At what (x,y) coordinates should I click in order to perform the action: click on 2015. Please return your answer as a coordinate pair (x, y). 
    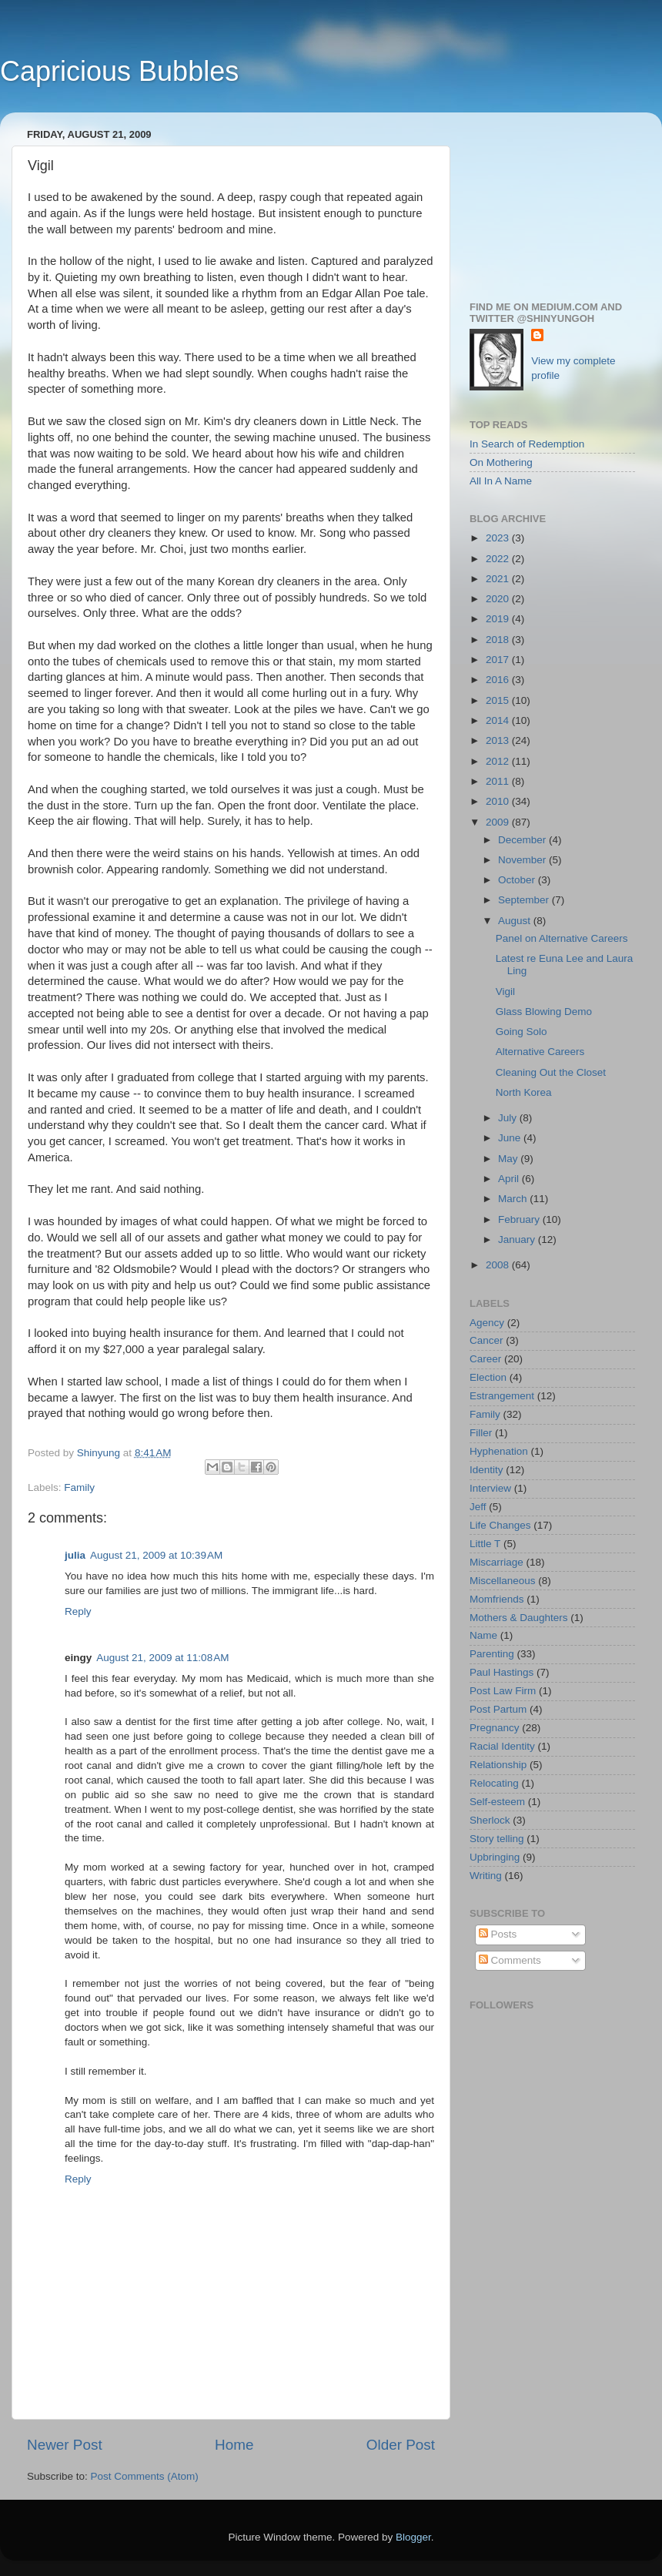
    Looking at the image, I should click on (499, 700).